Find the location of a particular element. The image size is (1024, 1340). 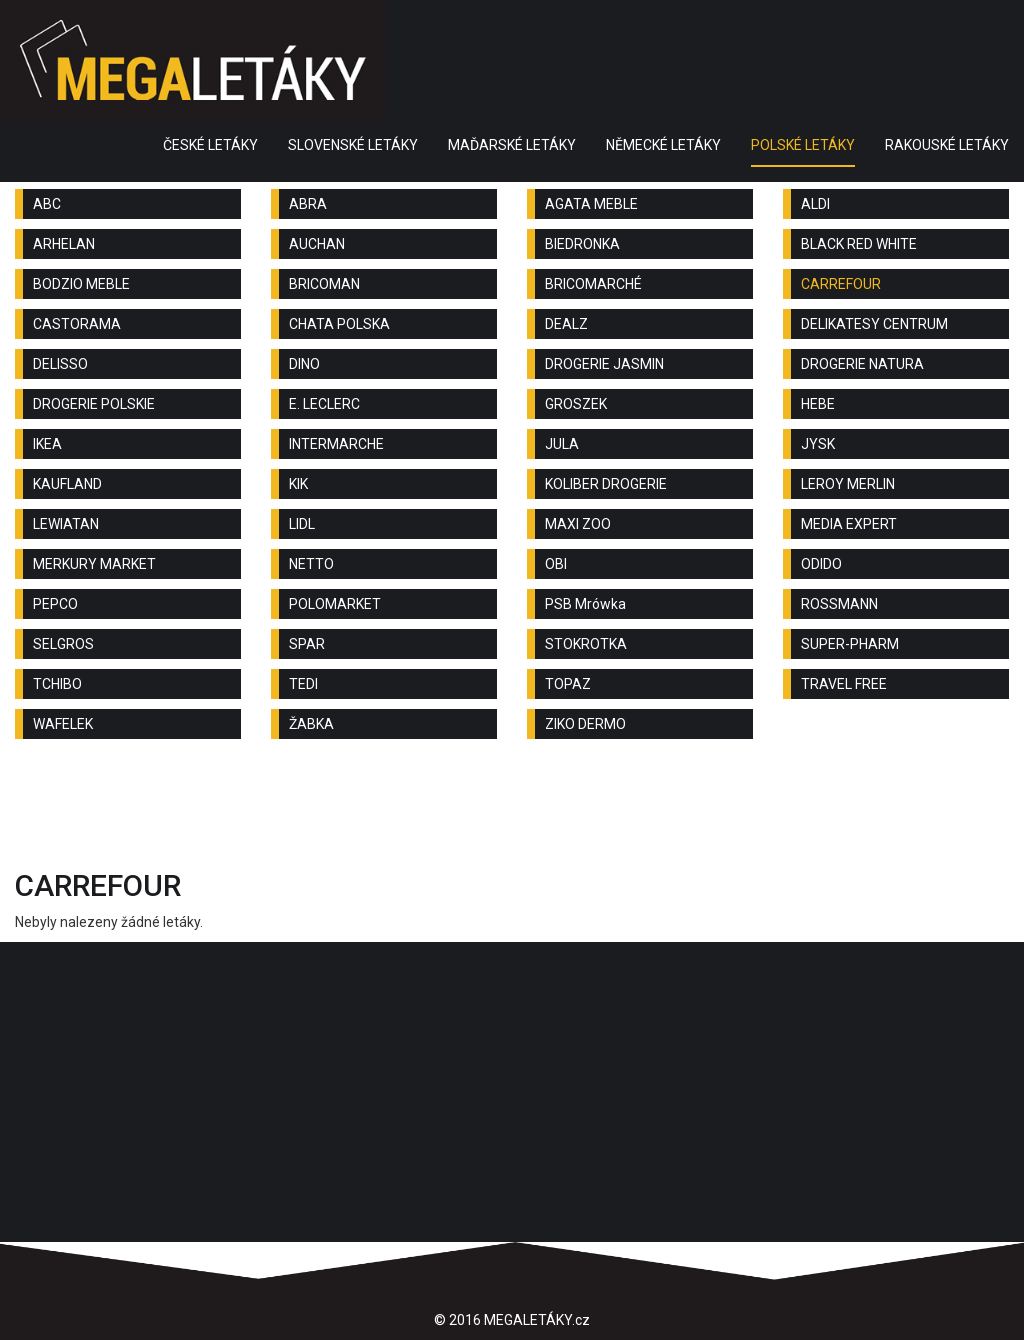

HEBE is located at coordinates (818, 404).